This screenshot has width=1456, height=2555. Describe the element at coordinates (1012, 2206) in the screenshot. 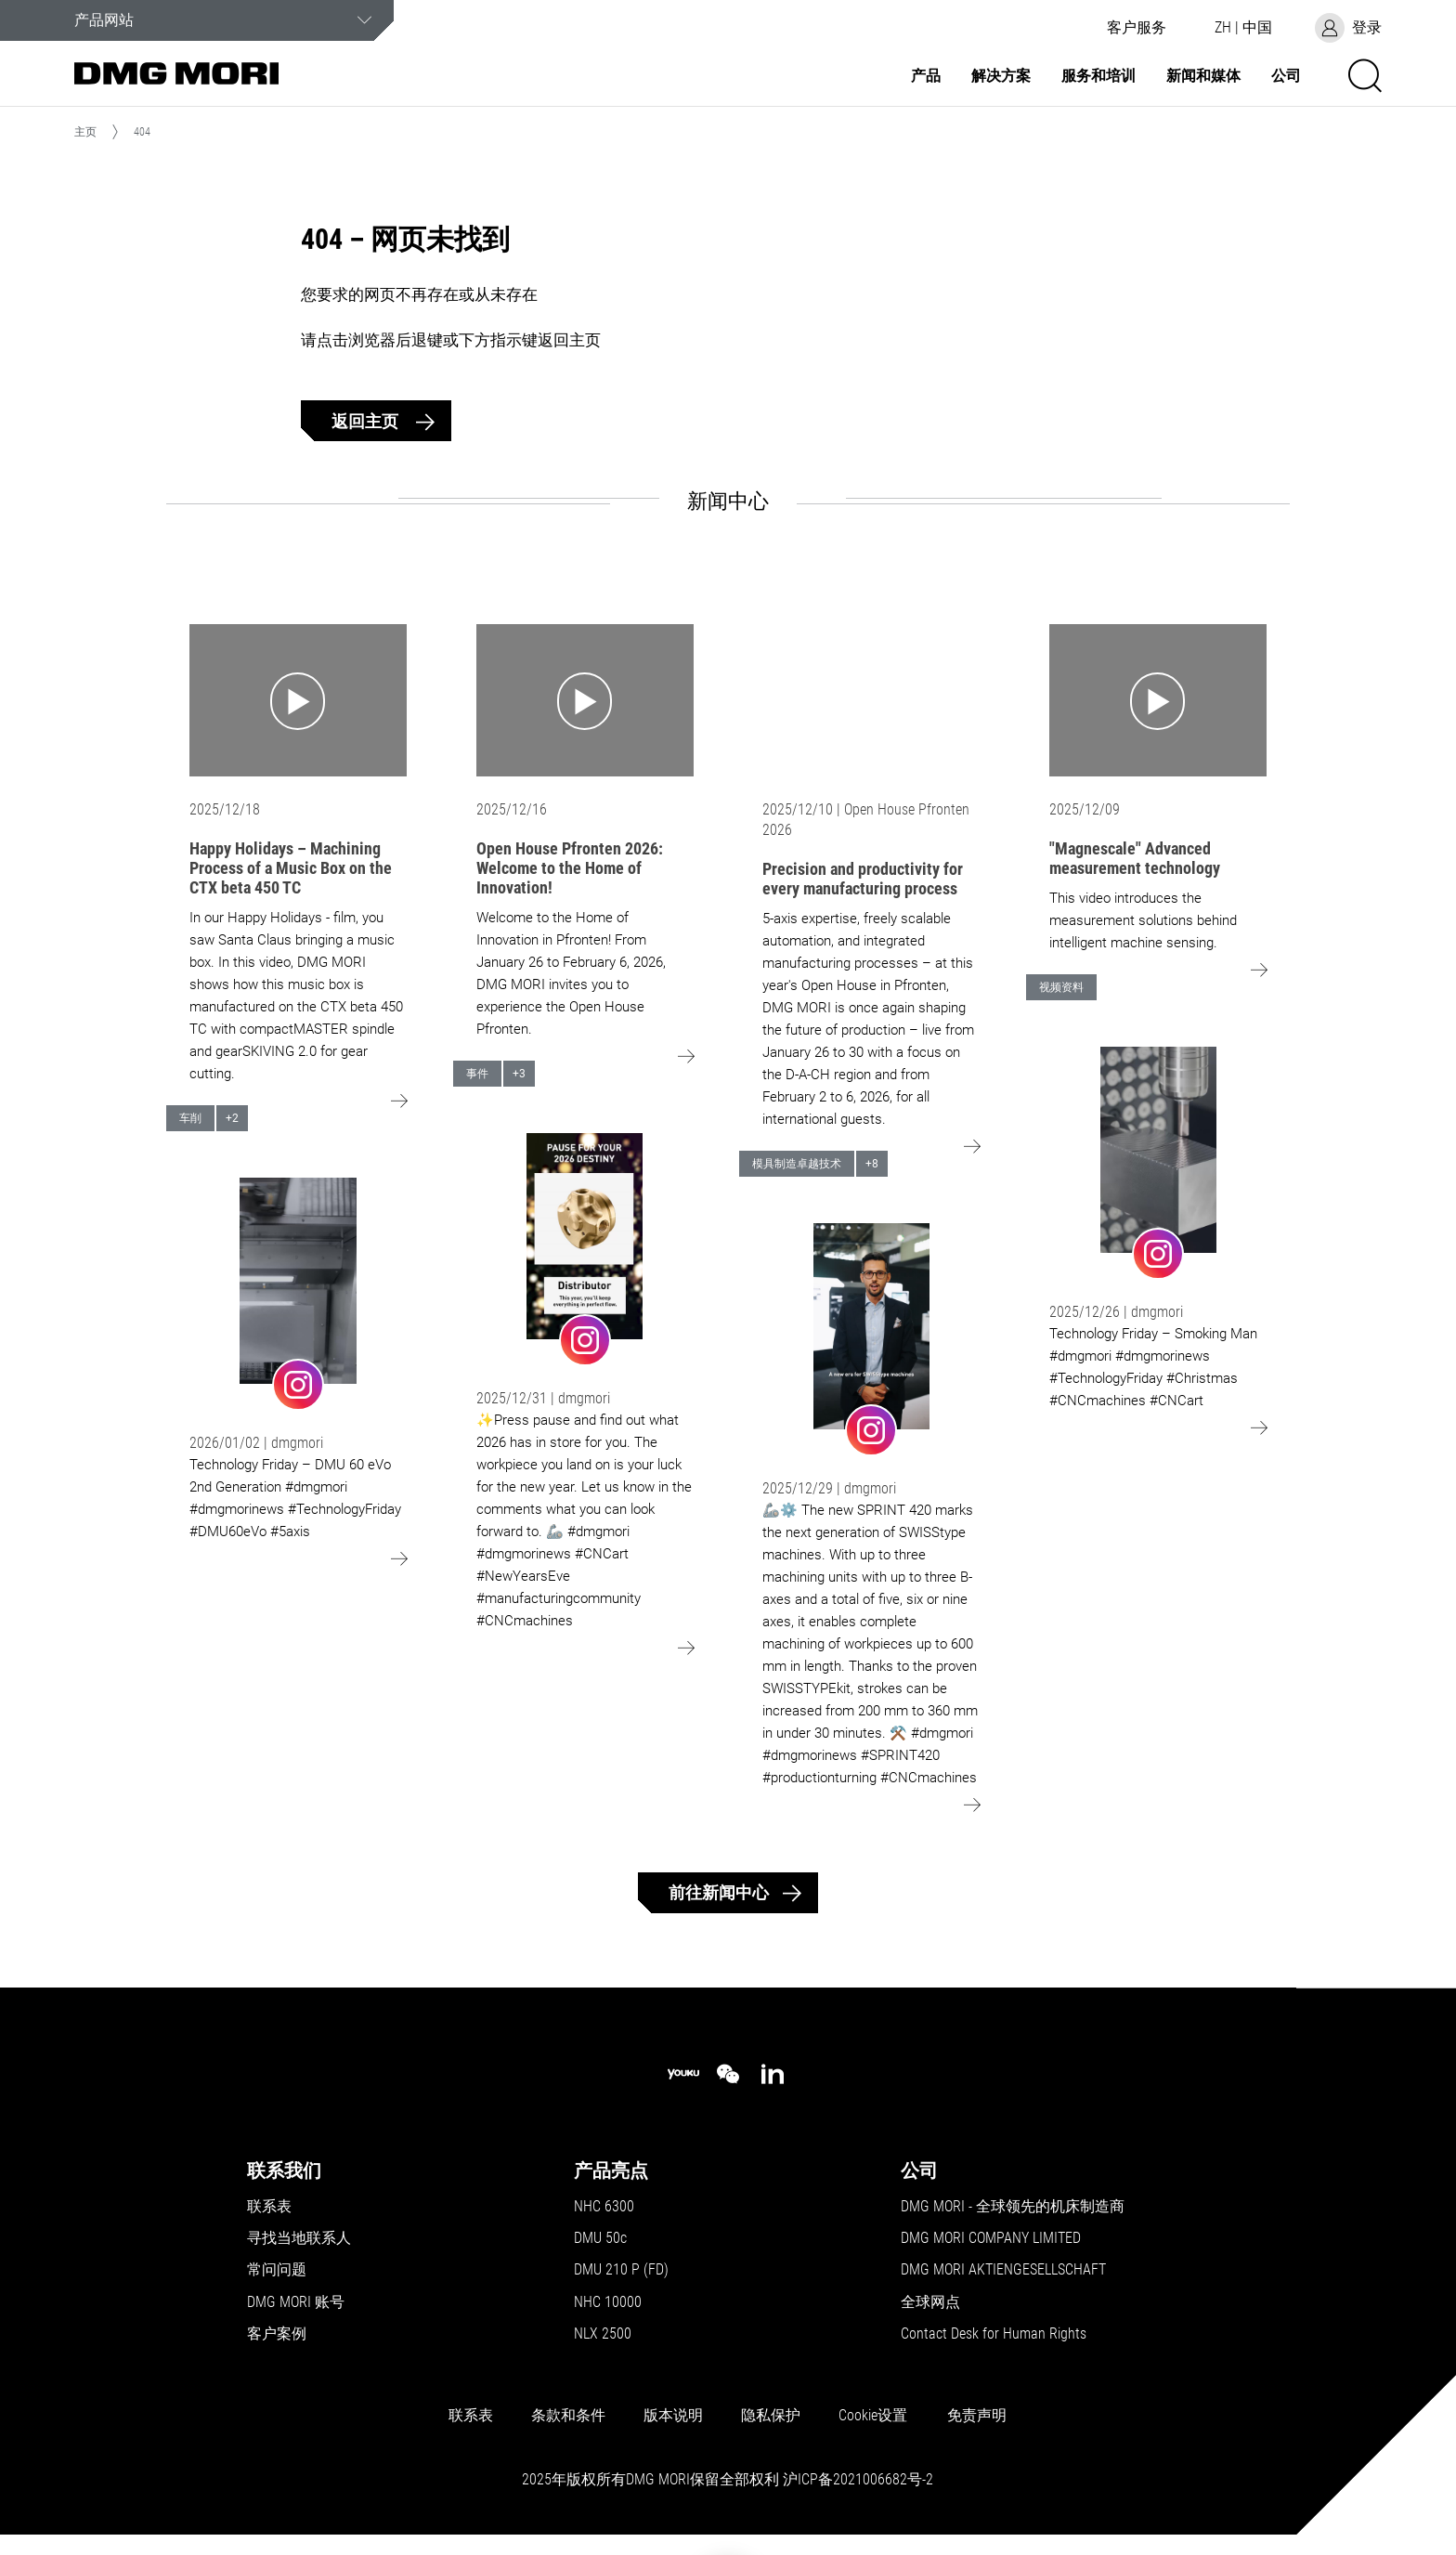

I see `DMG MORI - 全球领先的机床制造商` at that location.